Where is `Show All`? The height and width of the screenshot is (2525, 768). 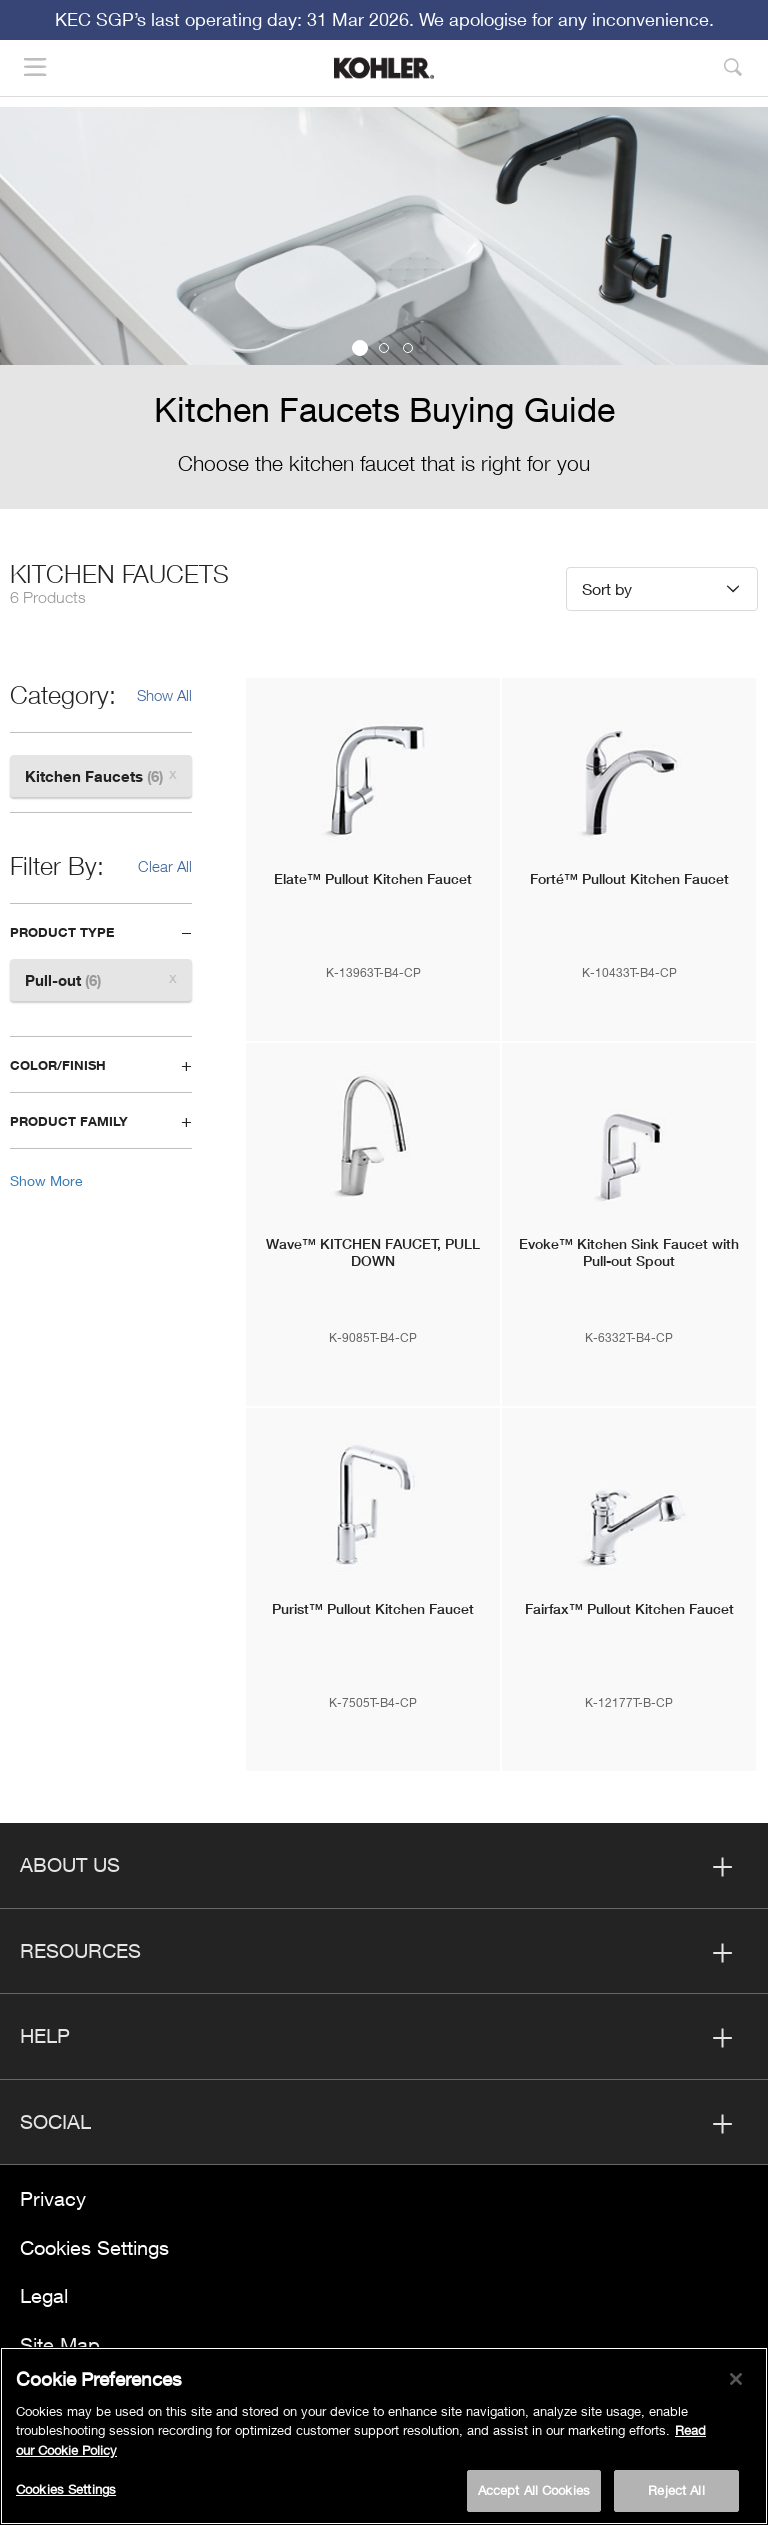
Show All is located at coordinates (164, 695).